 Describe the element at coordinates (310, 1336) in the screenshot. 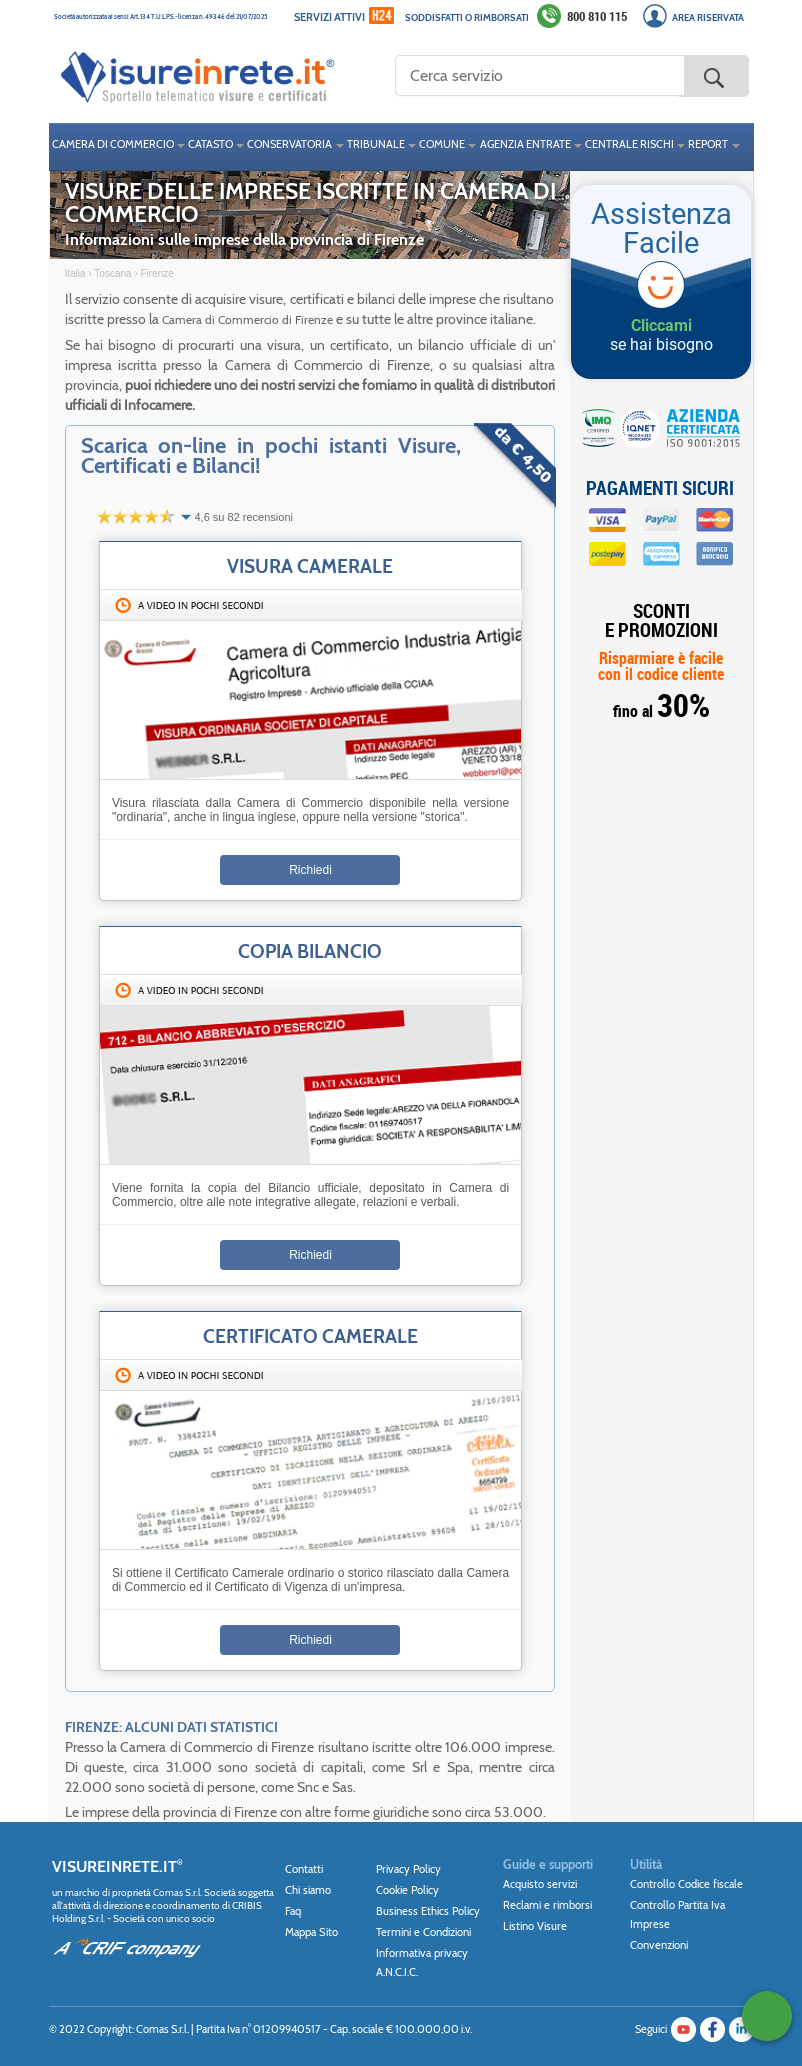

I see `Certificato Camerale` at that location.